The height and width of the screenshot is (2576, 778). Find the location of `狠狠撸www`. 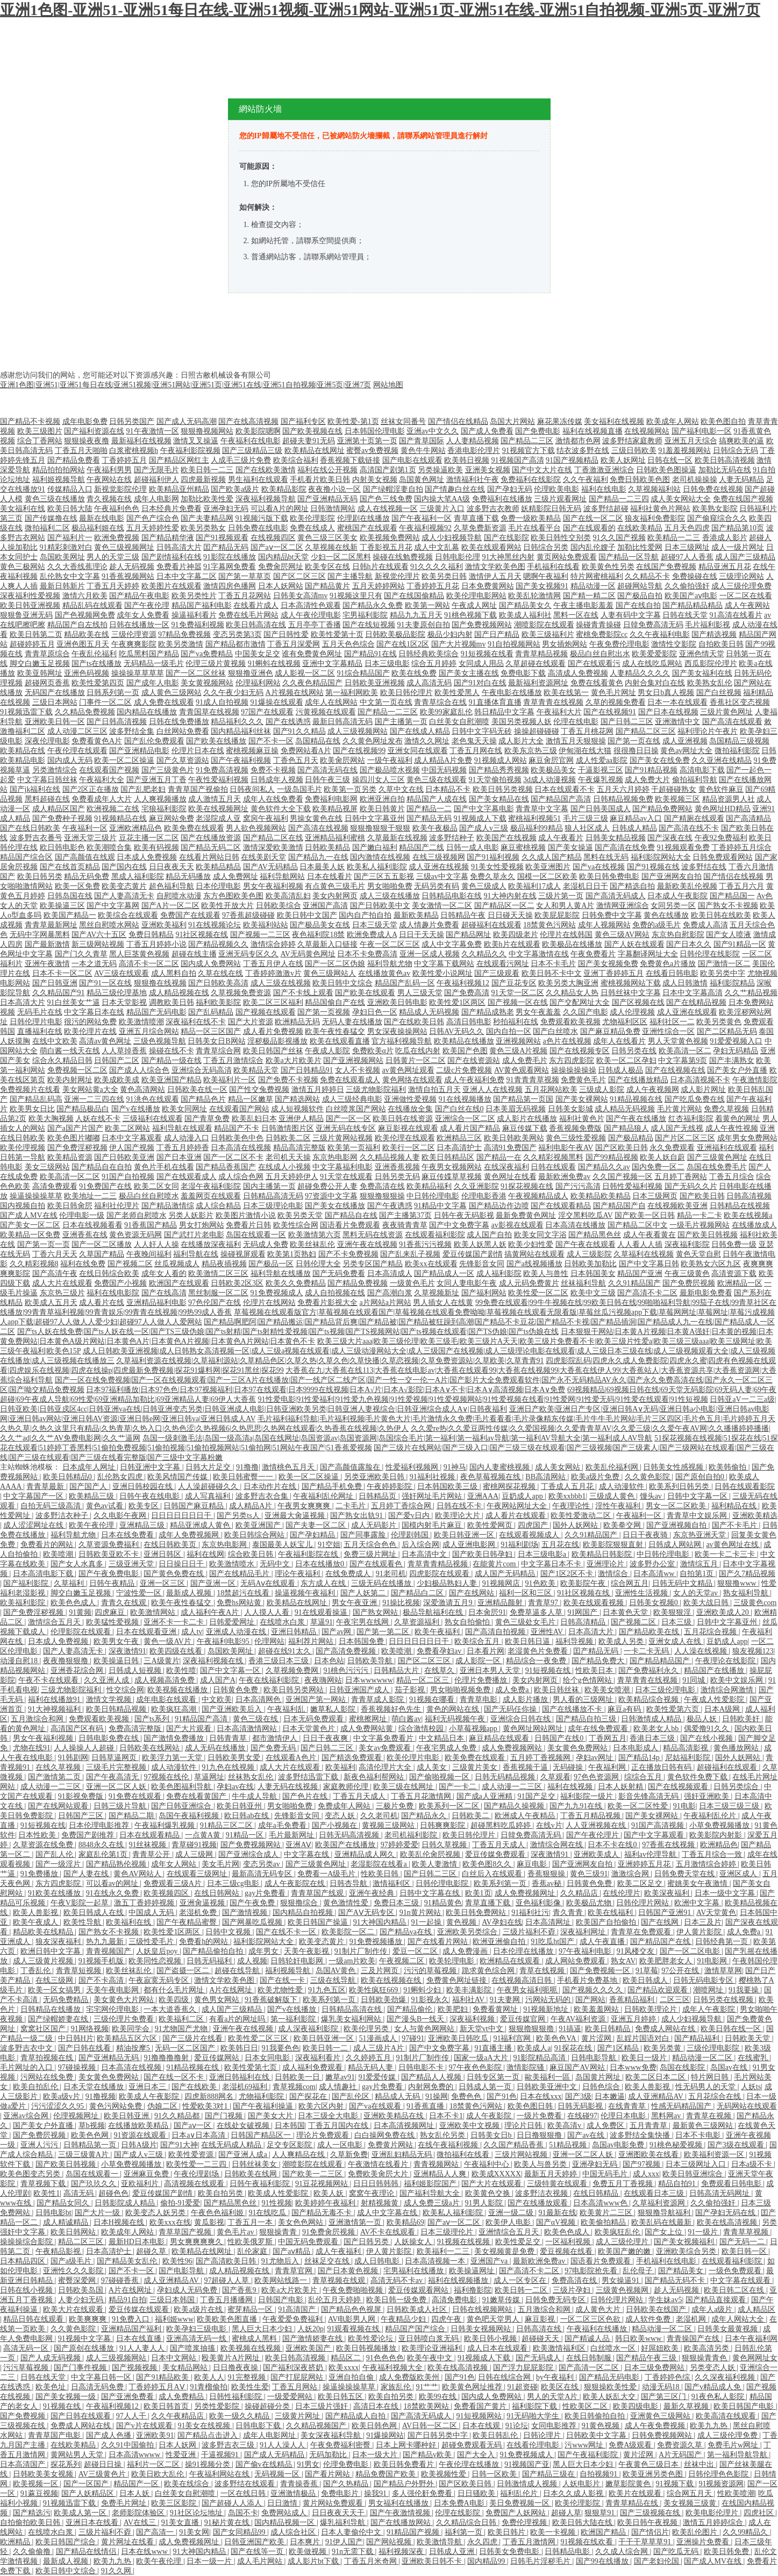

狠狠撸www is located at coordinates (737, 1583).